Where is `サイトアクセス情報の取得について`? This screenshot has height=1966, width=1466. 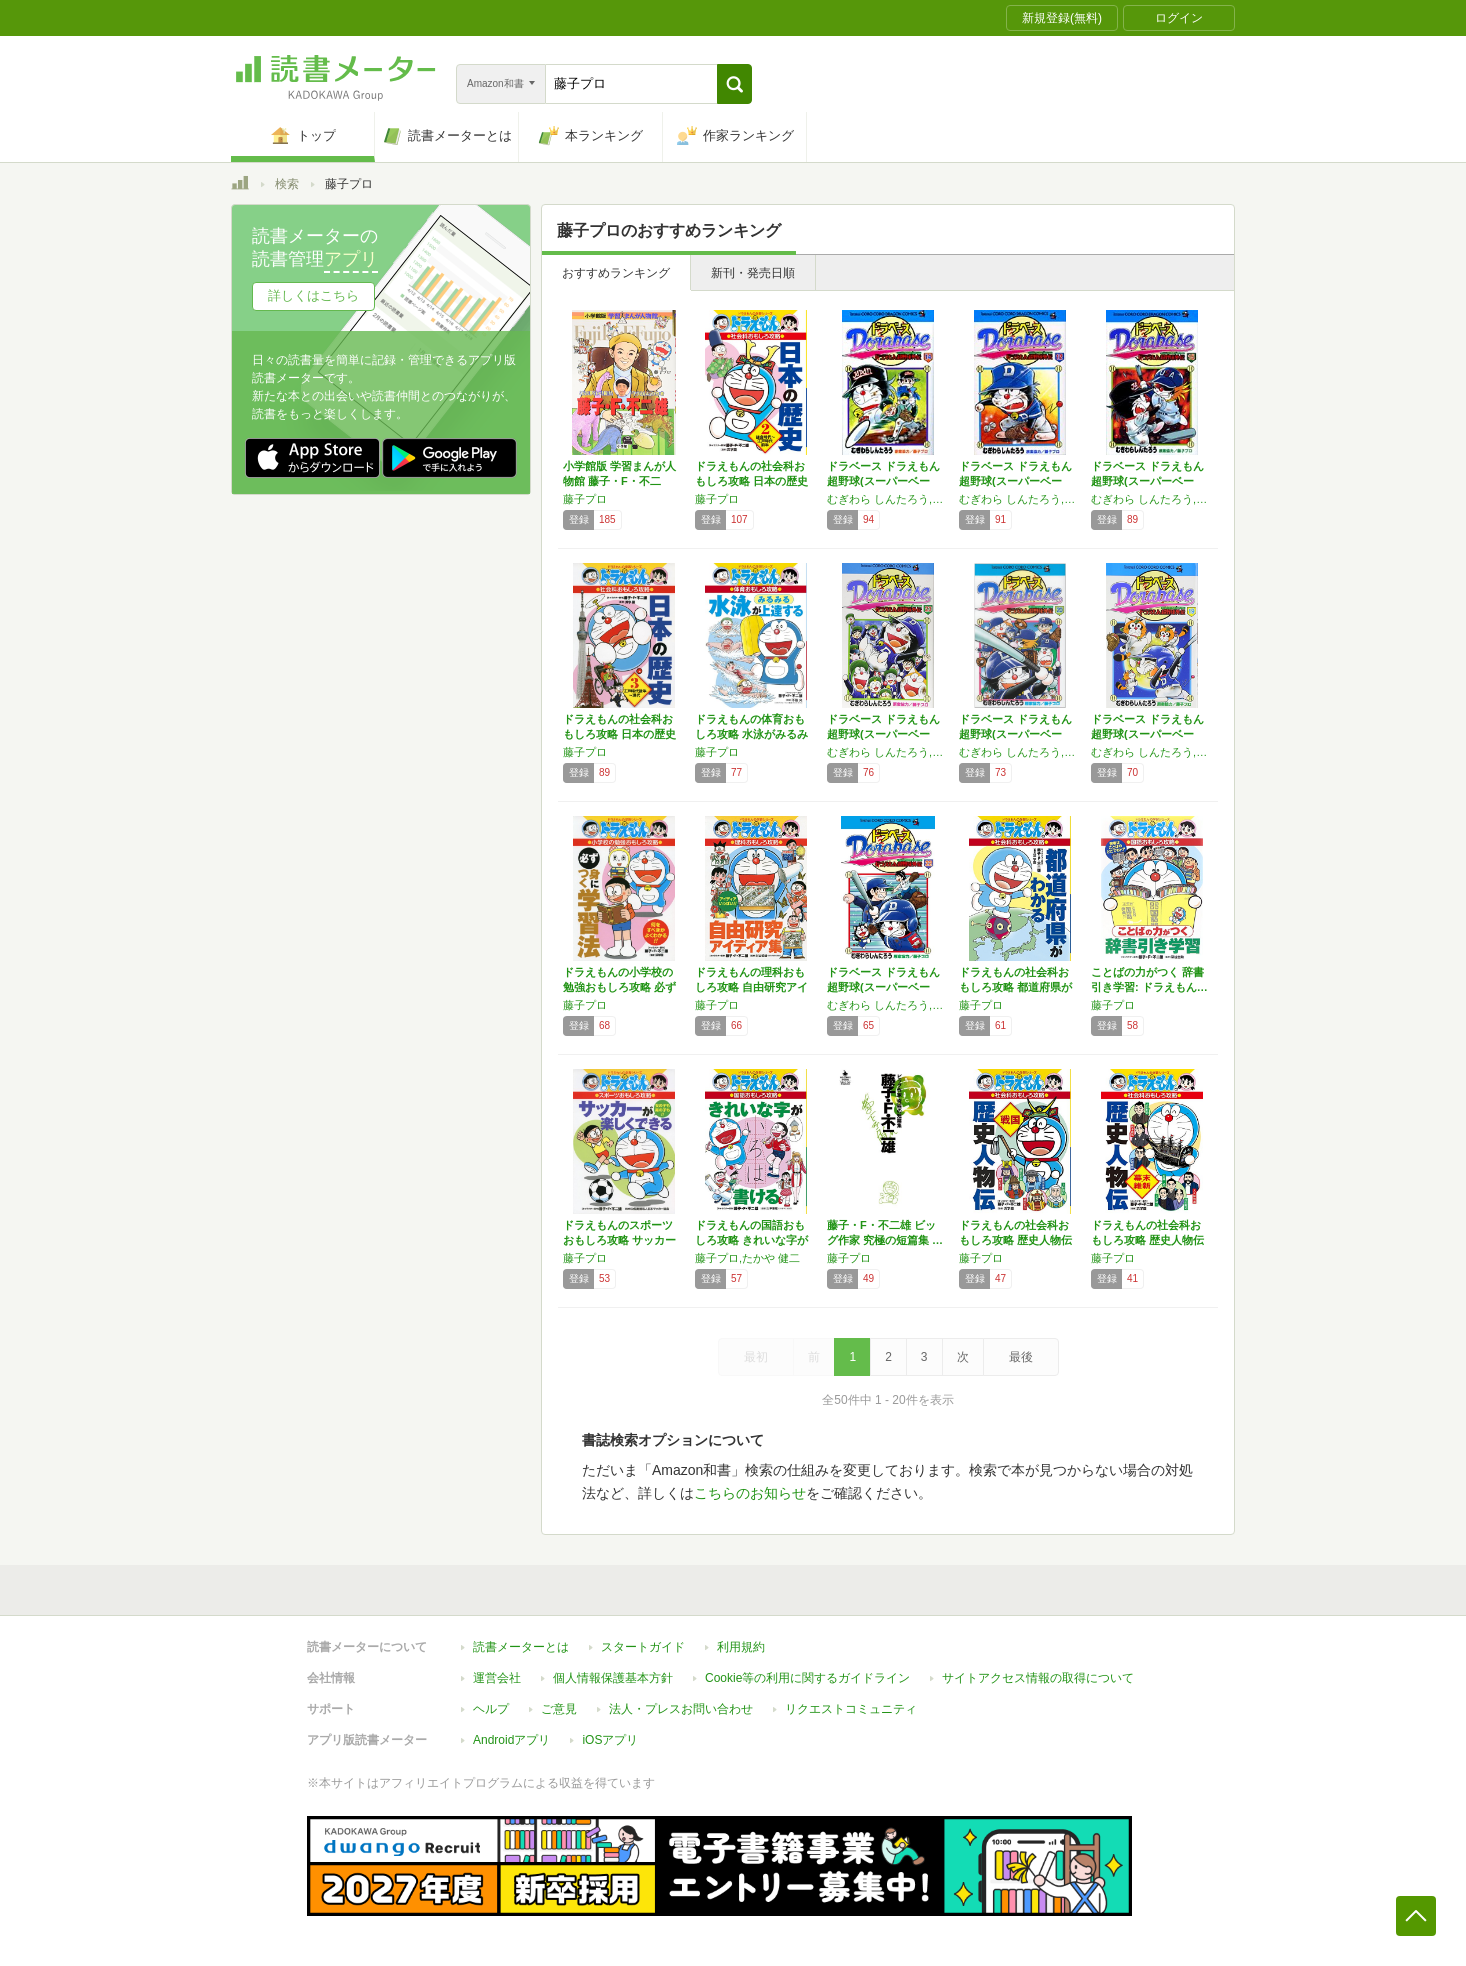 サイトアクセス情報の取得について is located at coordinates (1038, 1678).